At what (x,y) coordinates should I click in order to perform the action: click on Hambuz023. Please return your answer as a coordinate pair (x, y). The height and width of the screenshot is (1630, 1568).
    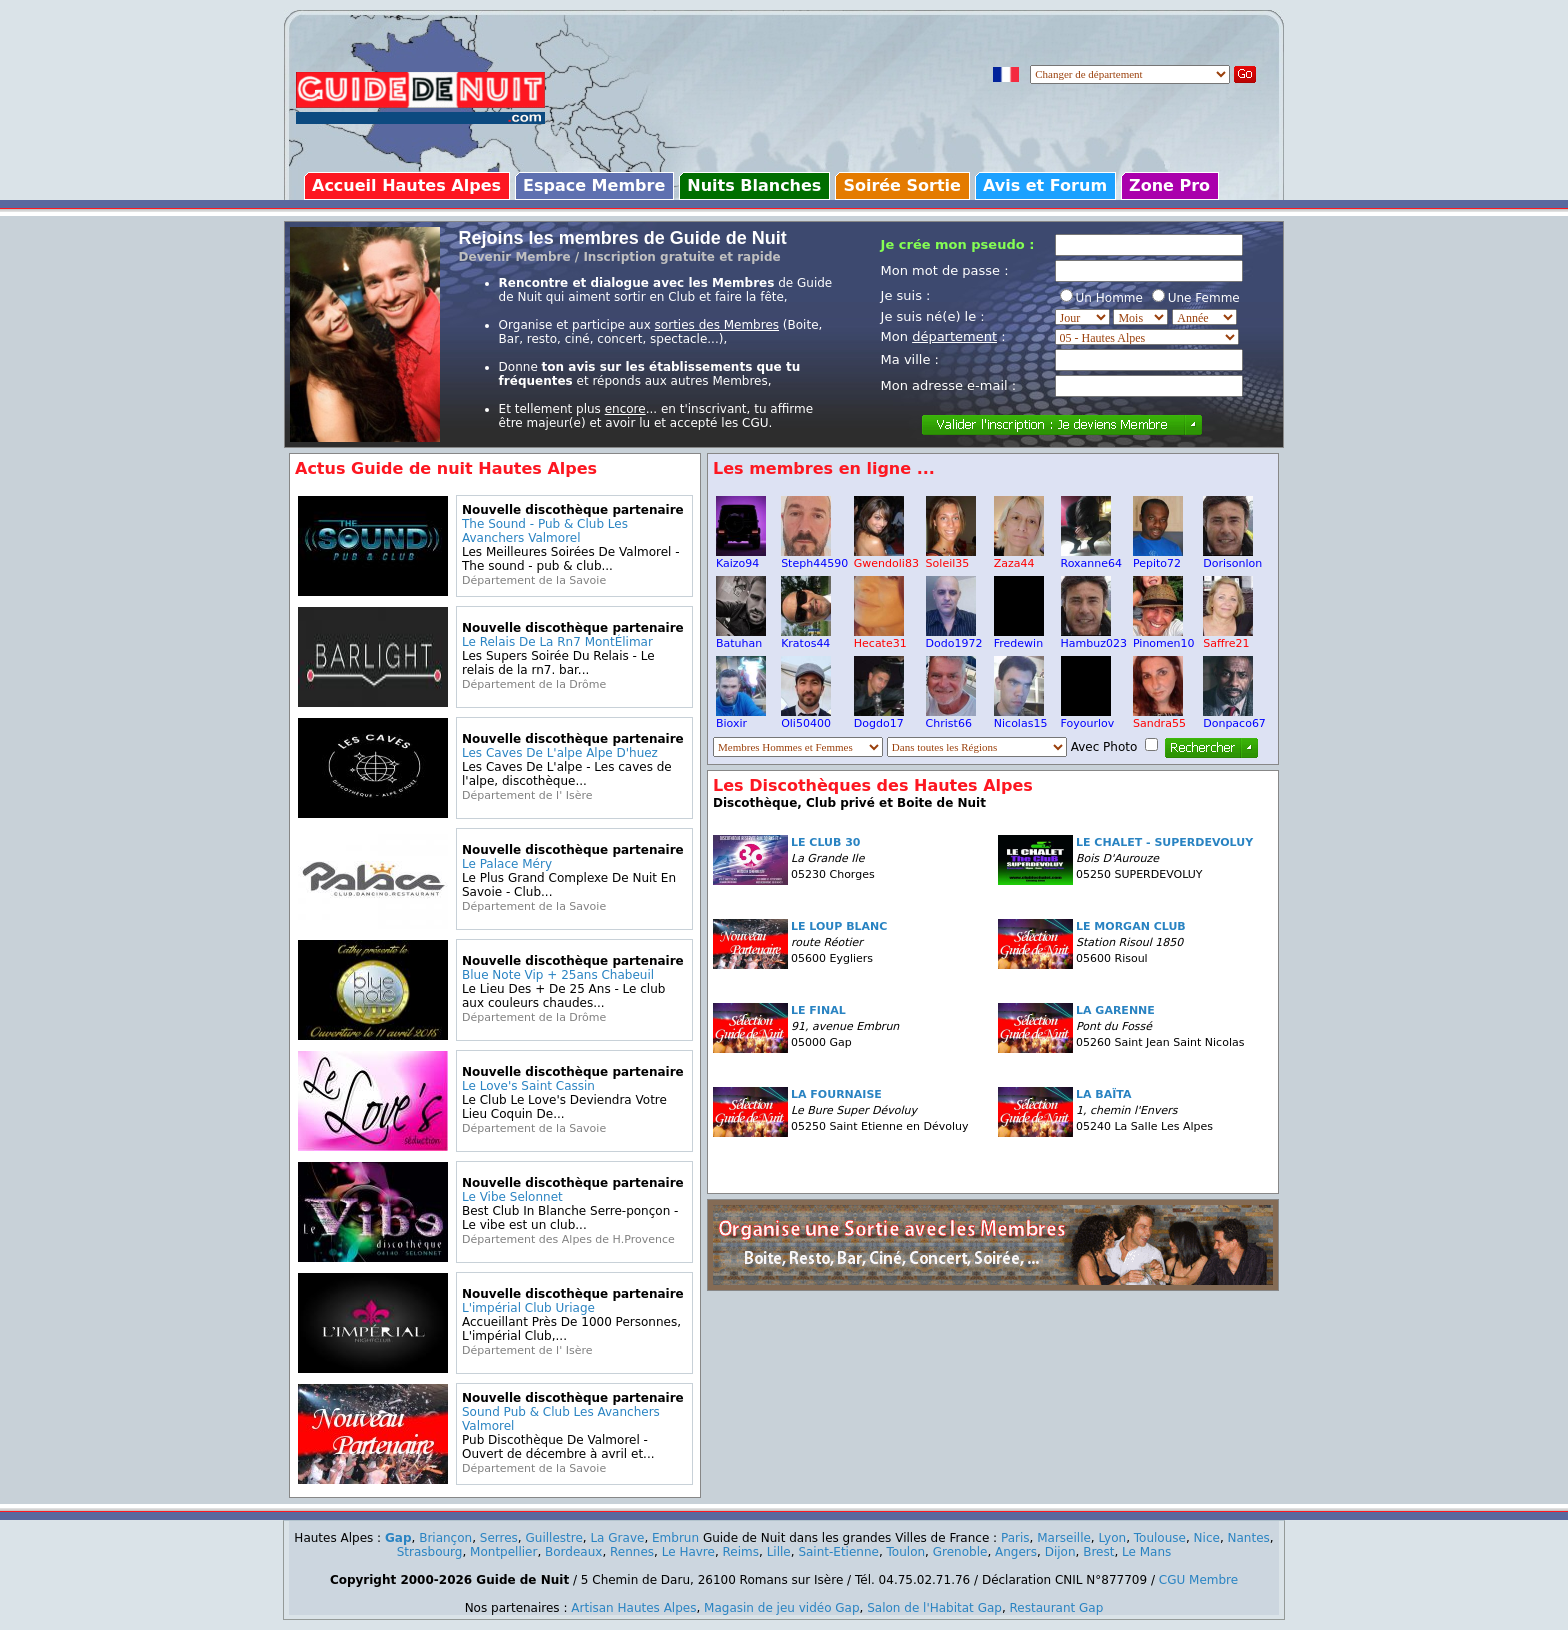
    Looking at the image, I should click on (1094, 638).